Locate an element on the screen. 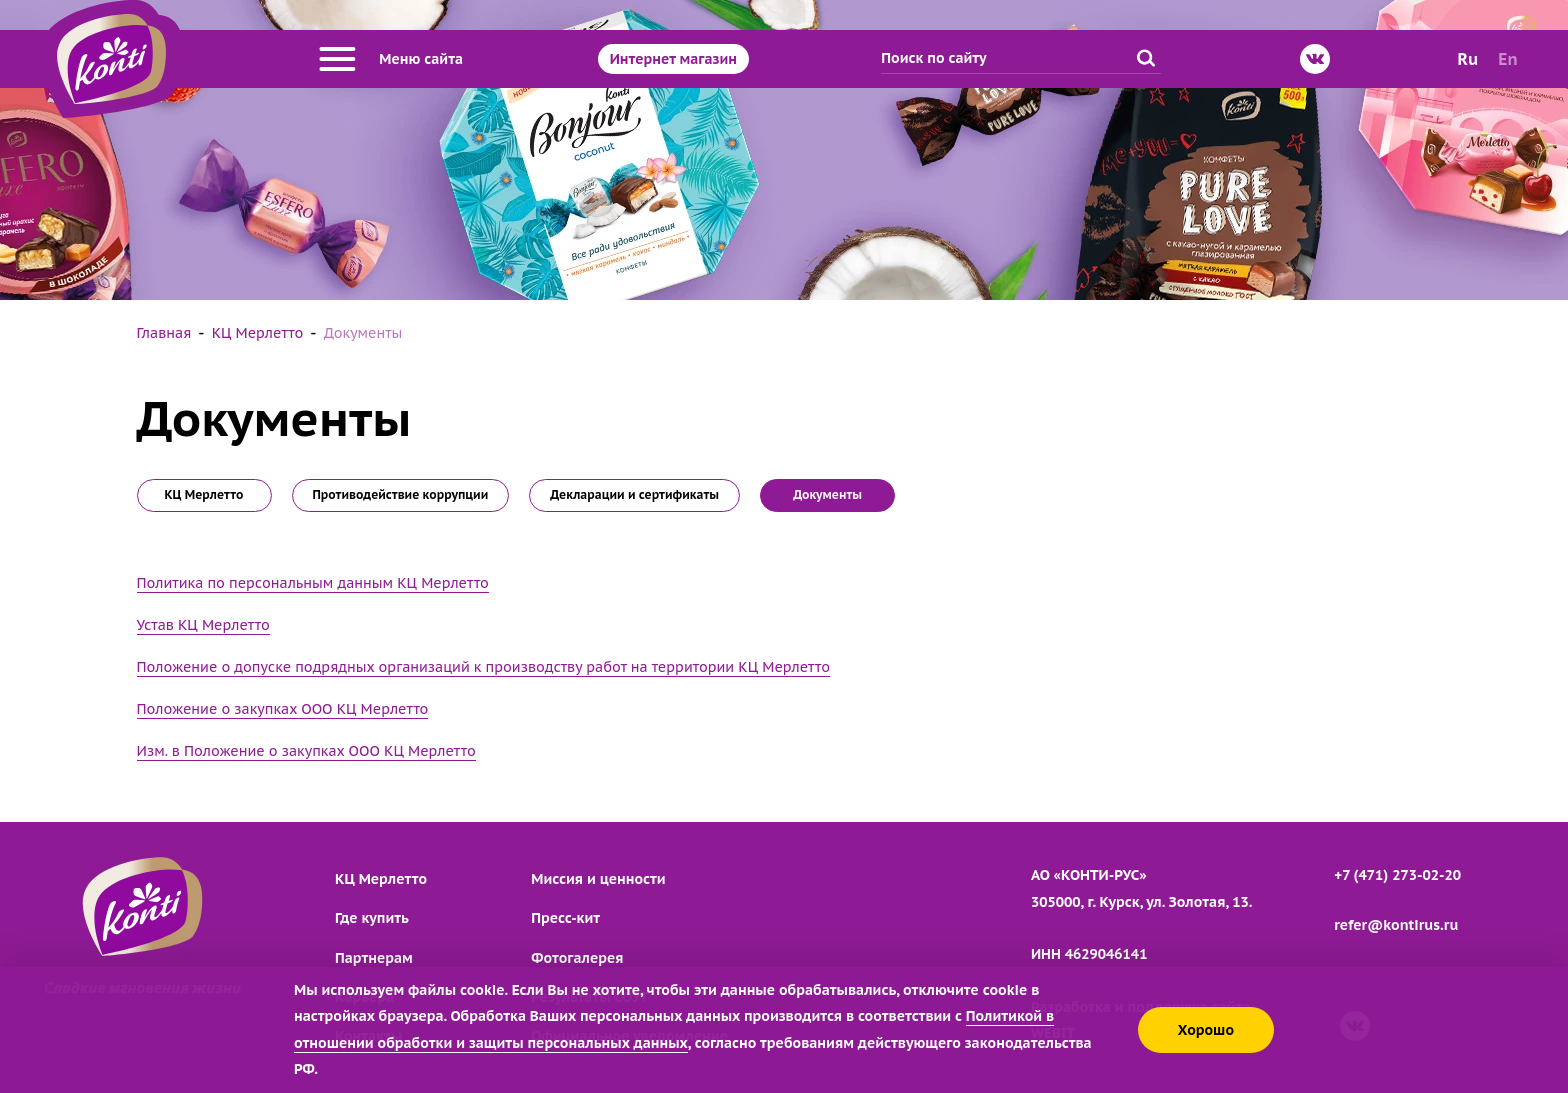 Image resolution: width=1568 pixels, height=1093 pixels. Интернет магазин is located at coordinates (673, 59).